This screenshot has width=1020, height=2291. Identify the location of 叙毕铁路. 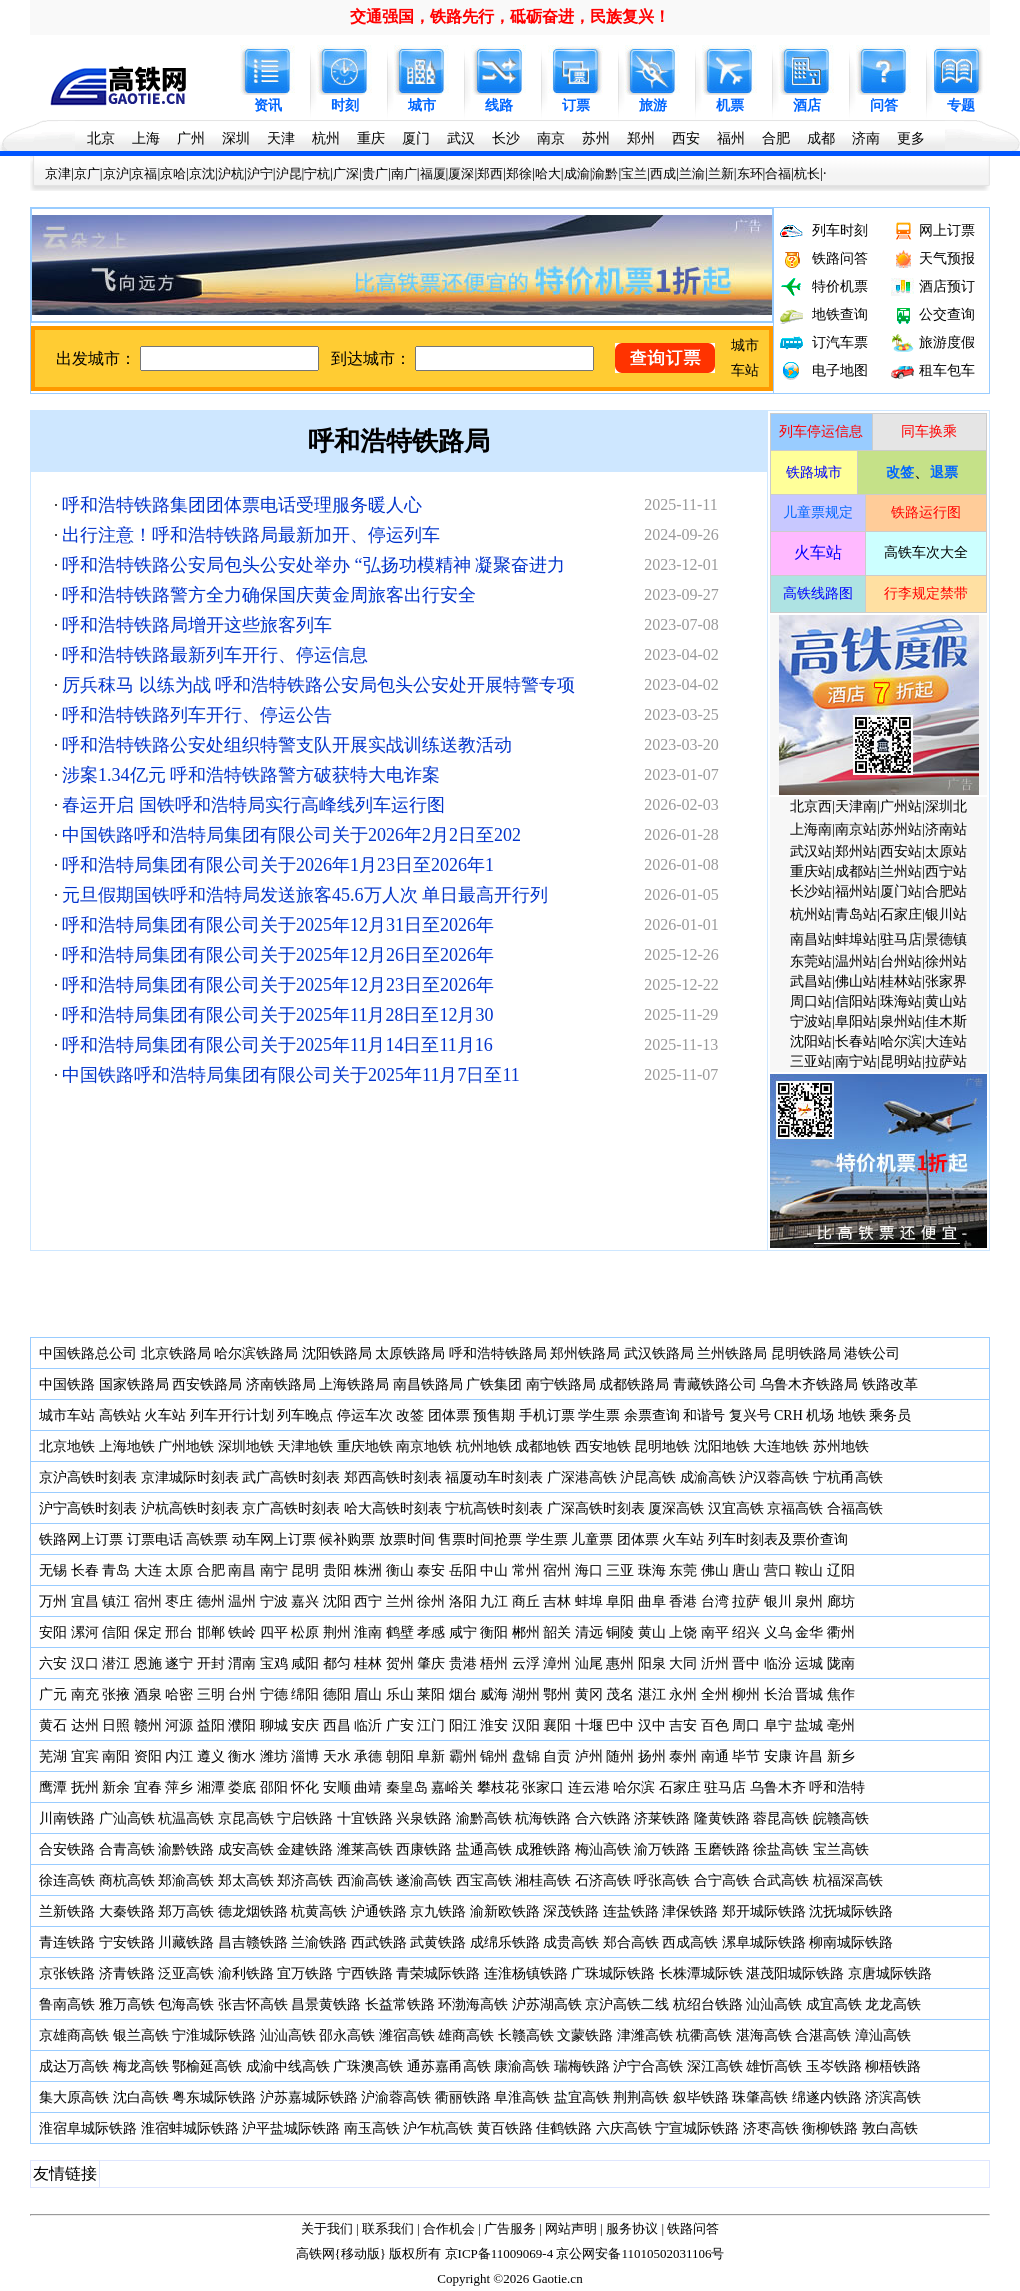
(701, 2097).